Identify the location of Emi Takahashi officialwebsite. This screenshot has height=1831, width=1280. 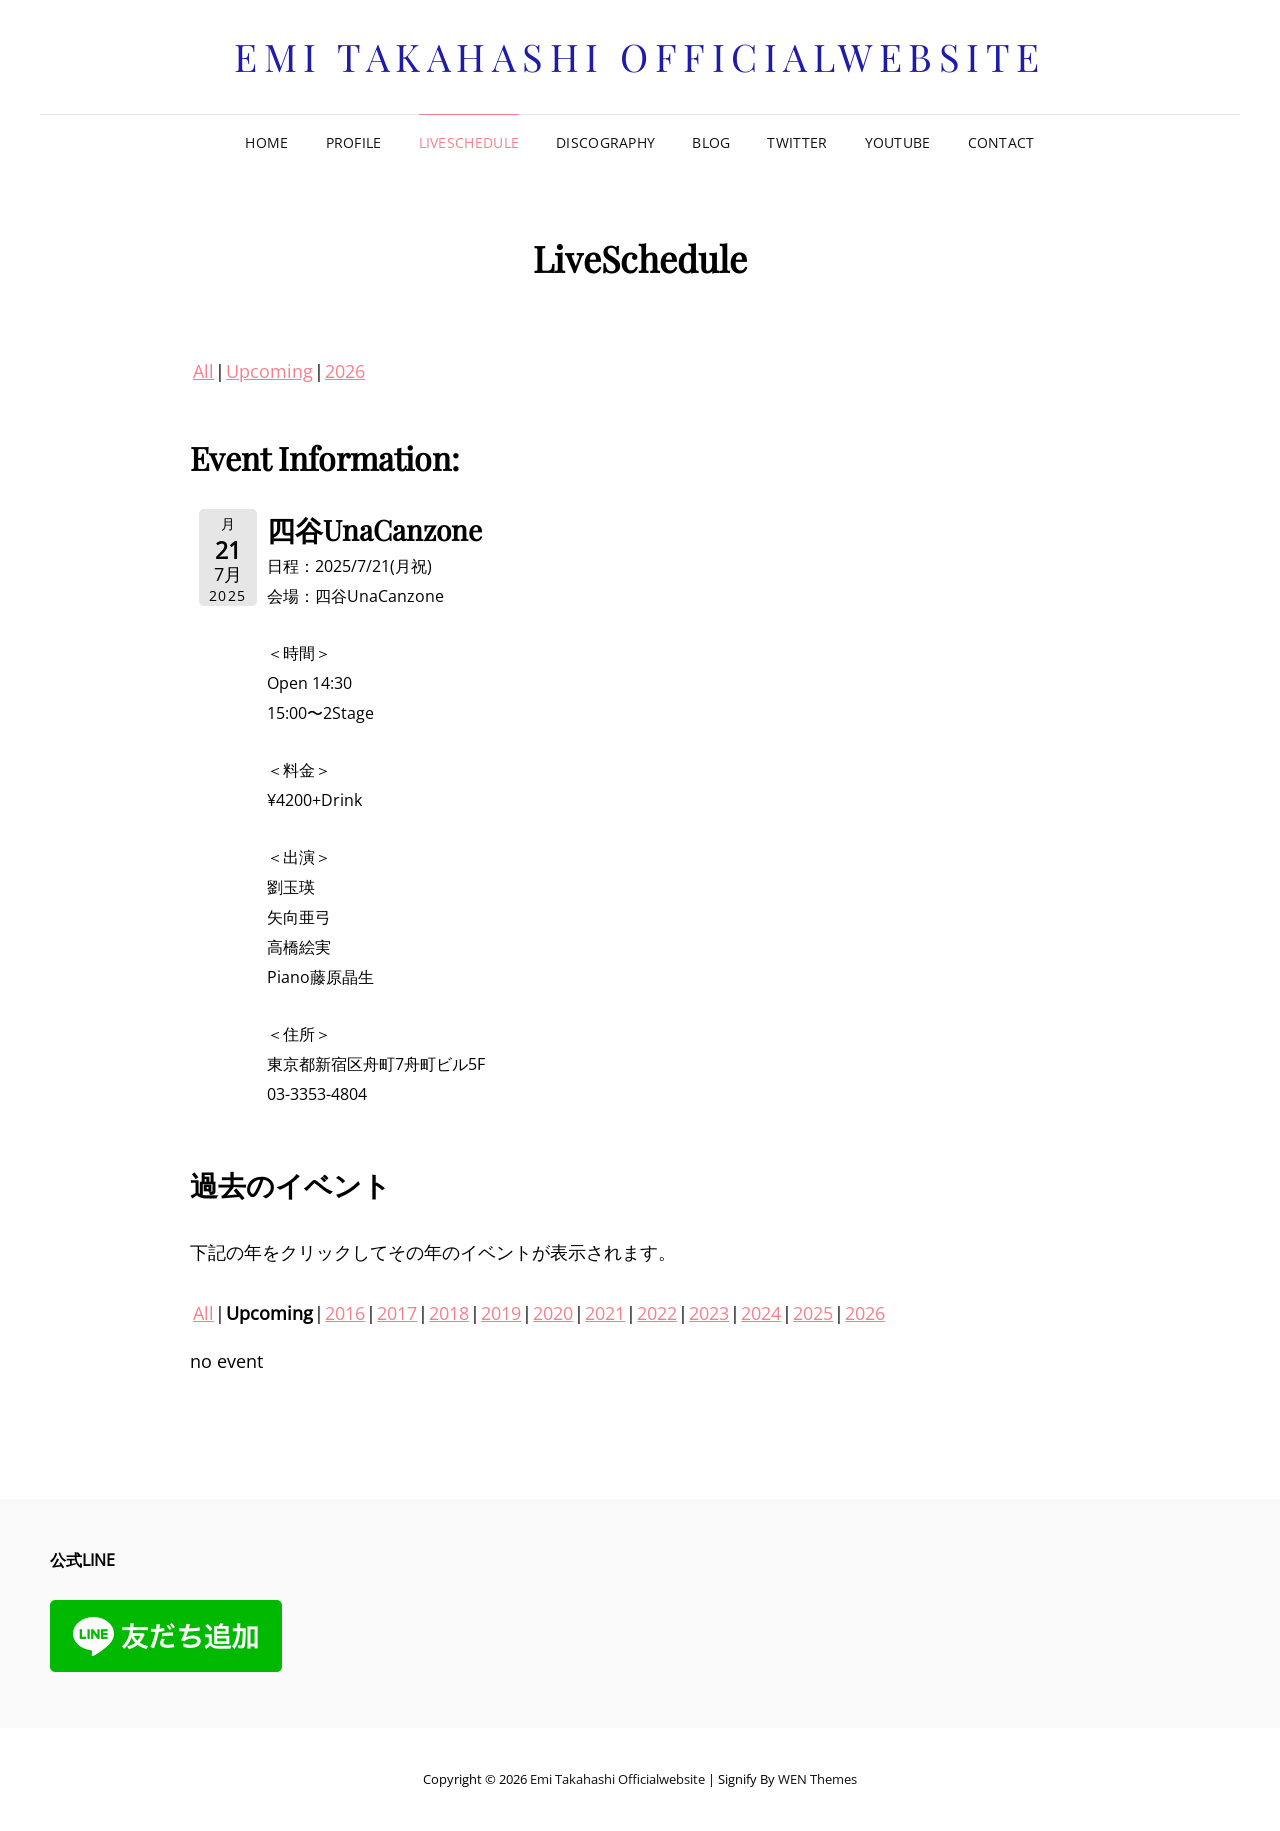
(640, 56).